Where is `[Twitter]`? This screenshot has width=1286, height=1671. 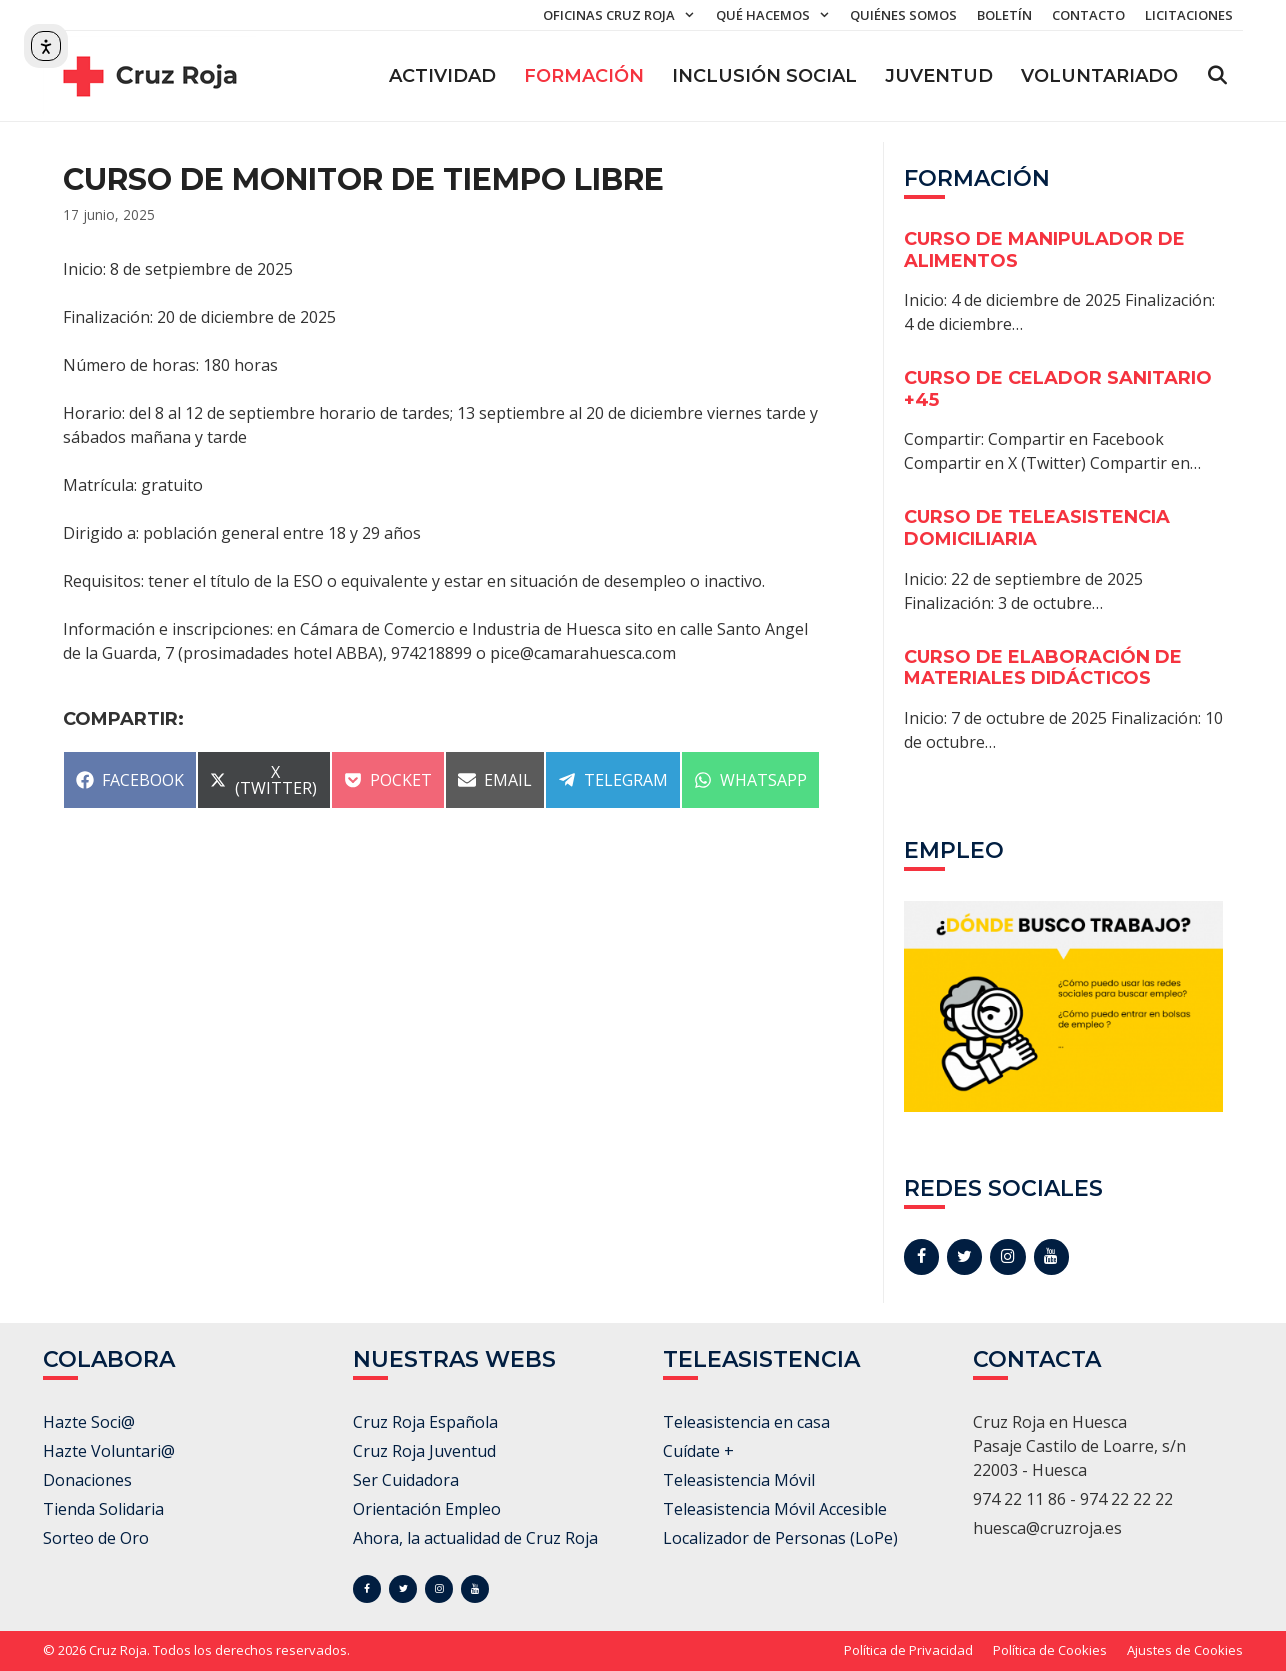 [Twitter] is located at coordinates (964, 1257).